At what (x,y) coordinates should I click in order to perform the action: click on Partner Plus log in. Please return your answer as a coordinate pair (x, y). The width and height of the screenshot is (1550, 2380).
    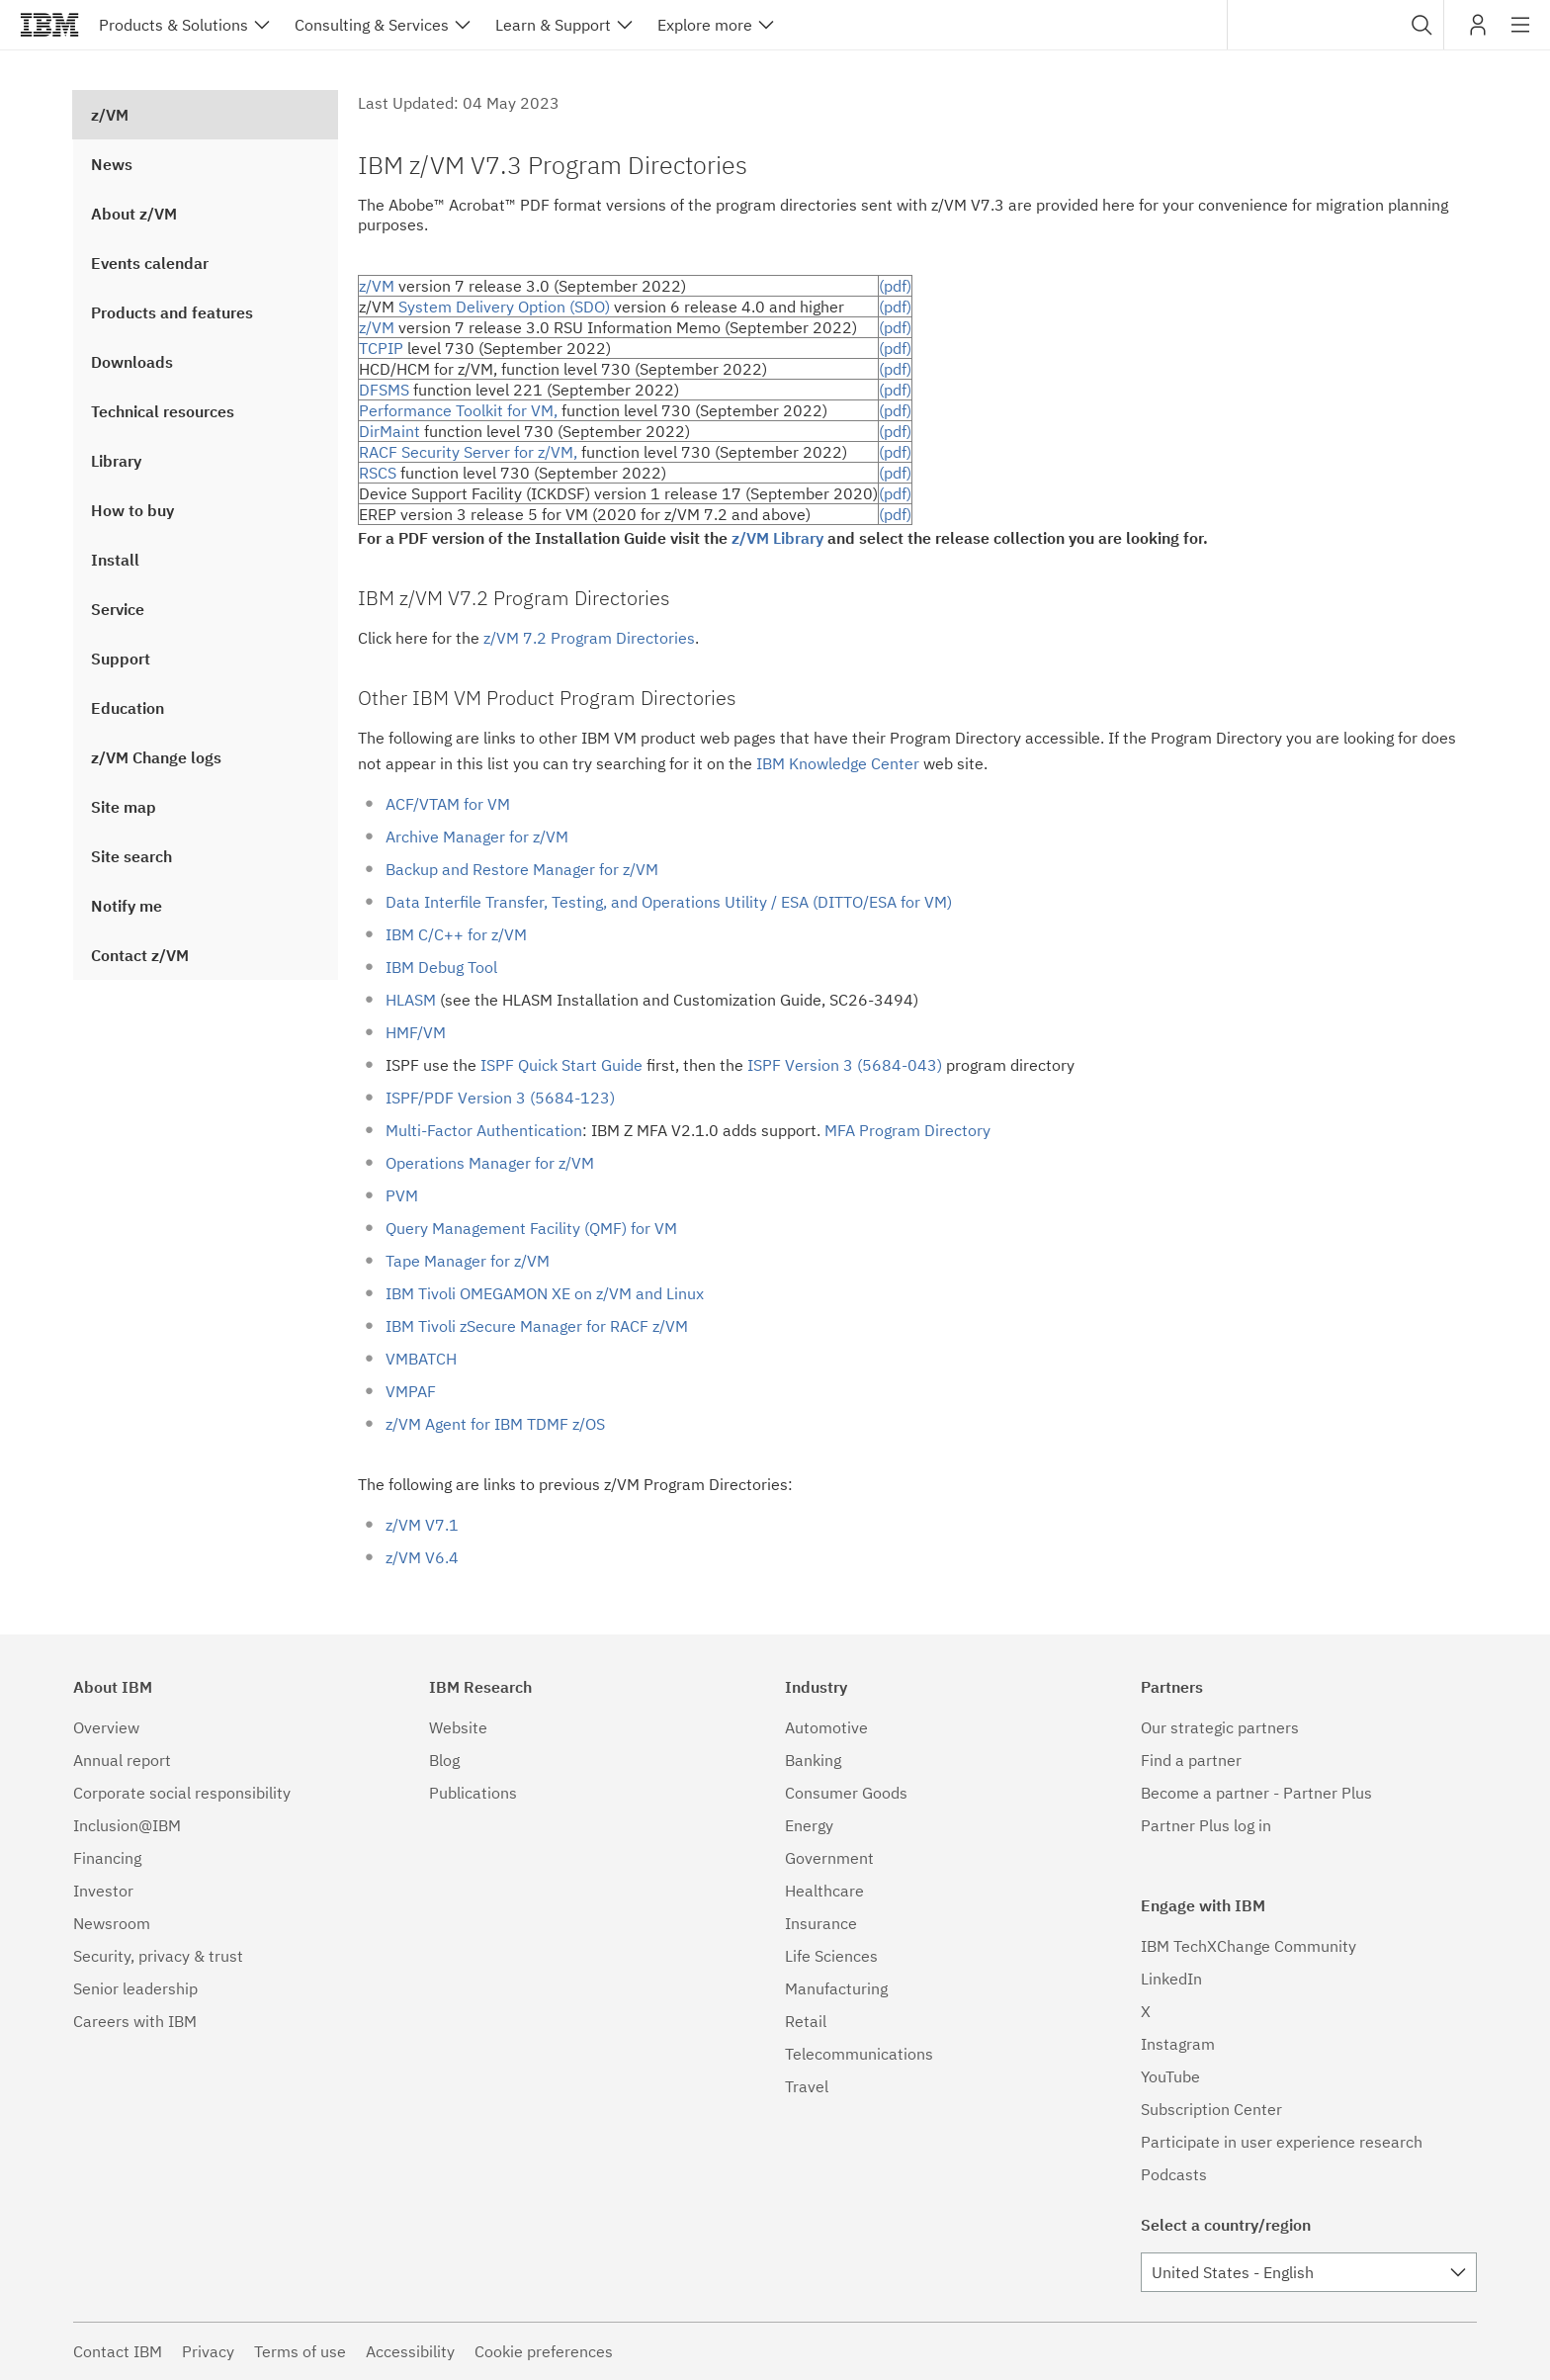
    Looking at the image, I should click on (1206, 1825).